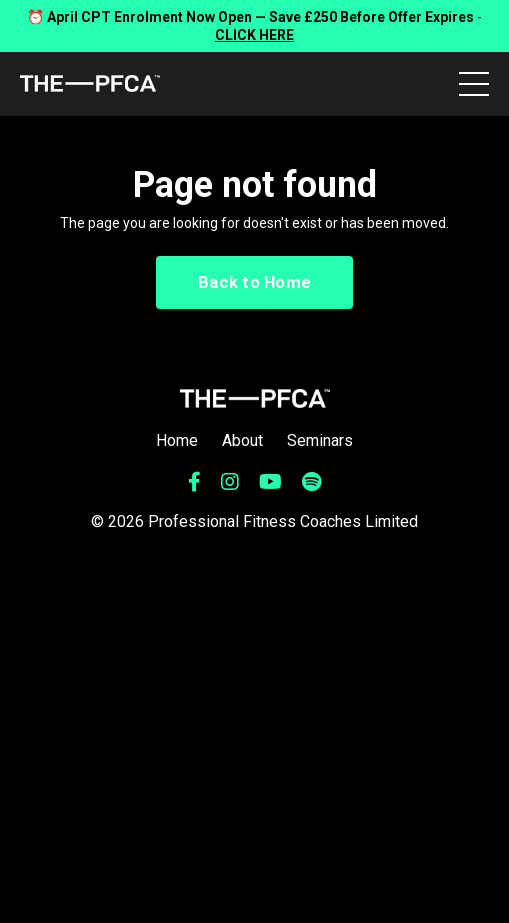 This screenshot has height=923, width=509. Describe the element at coordinates (242, 440) in the screenshot. I see `About` at that location.